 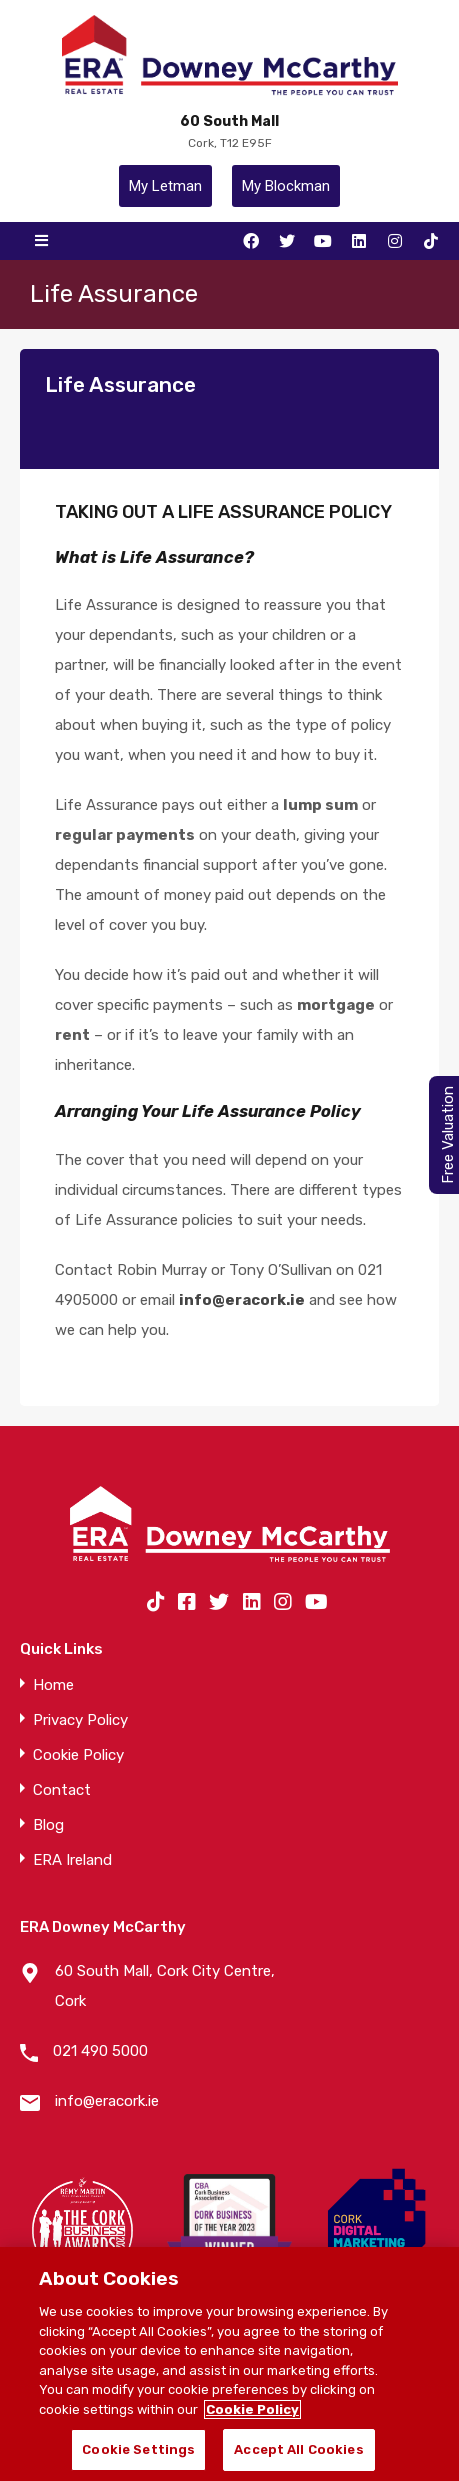 What do you see at coordinates (48, 1825) in the screenshot?
I see `Blog` at bounding box center [48, 1825].